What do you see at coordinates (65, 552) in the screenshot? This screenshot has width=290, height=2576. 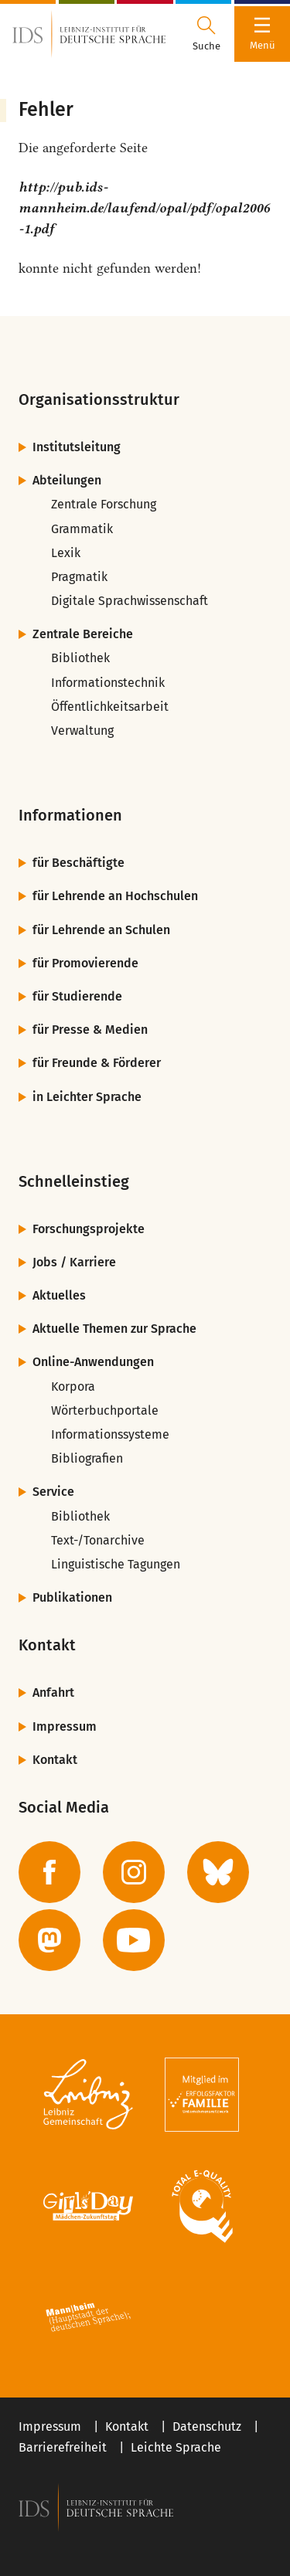 I see `Lexik` at bounding box center [65, 552].